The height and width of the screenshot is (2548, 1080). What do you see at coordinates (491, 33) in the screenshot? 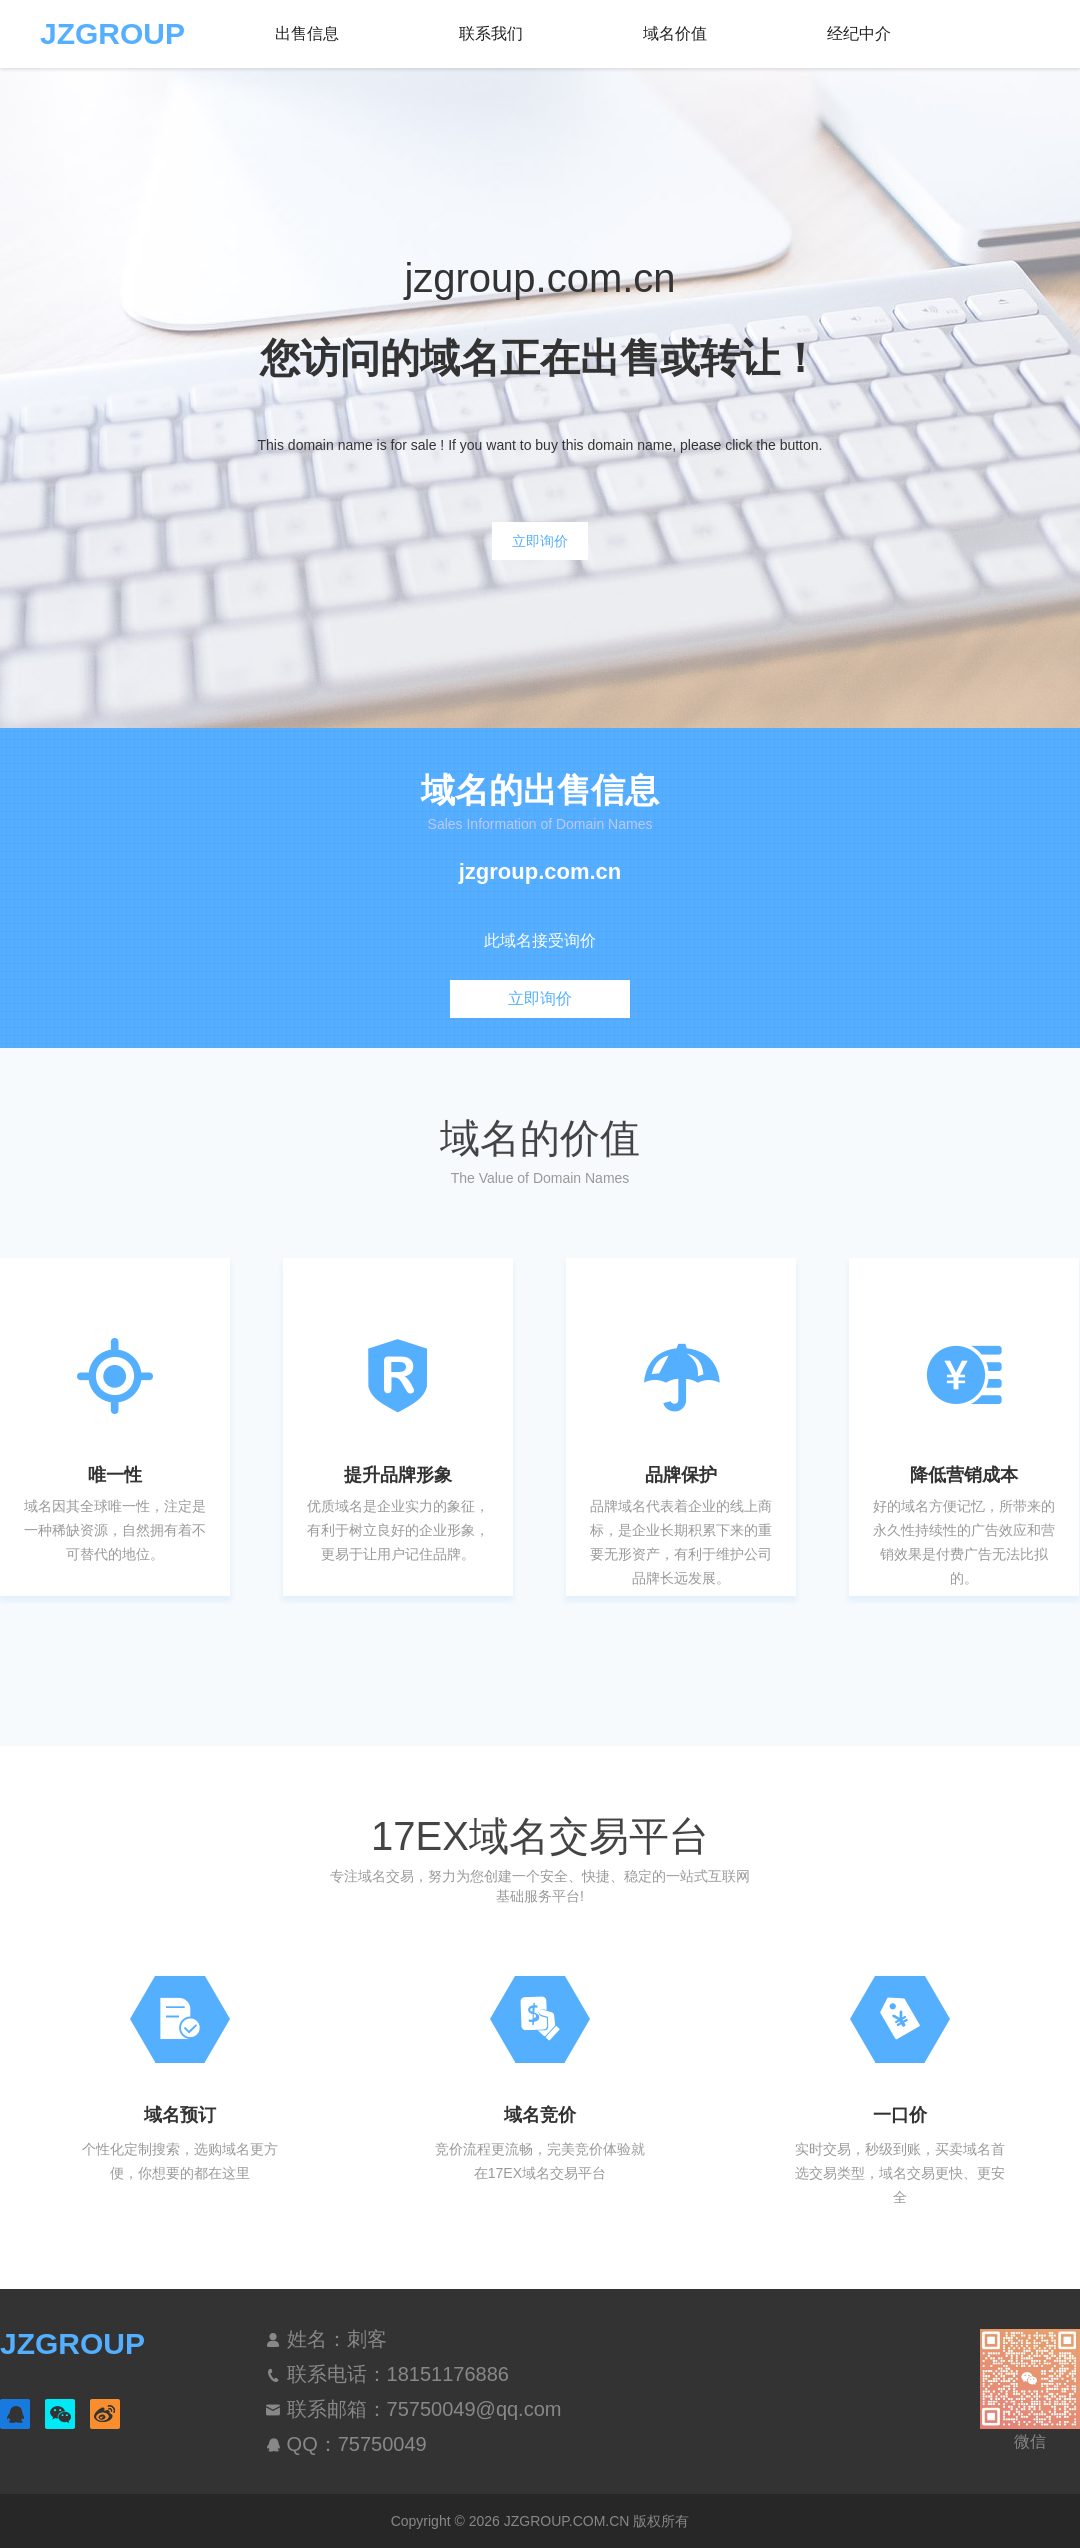
I see `联系我们` at bounding box center [491, 33].